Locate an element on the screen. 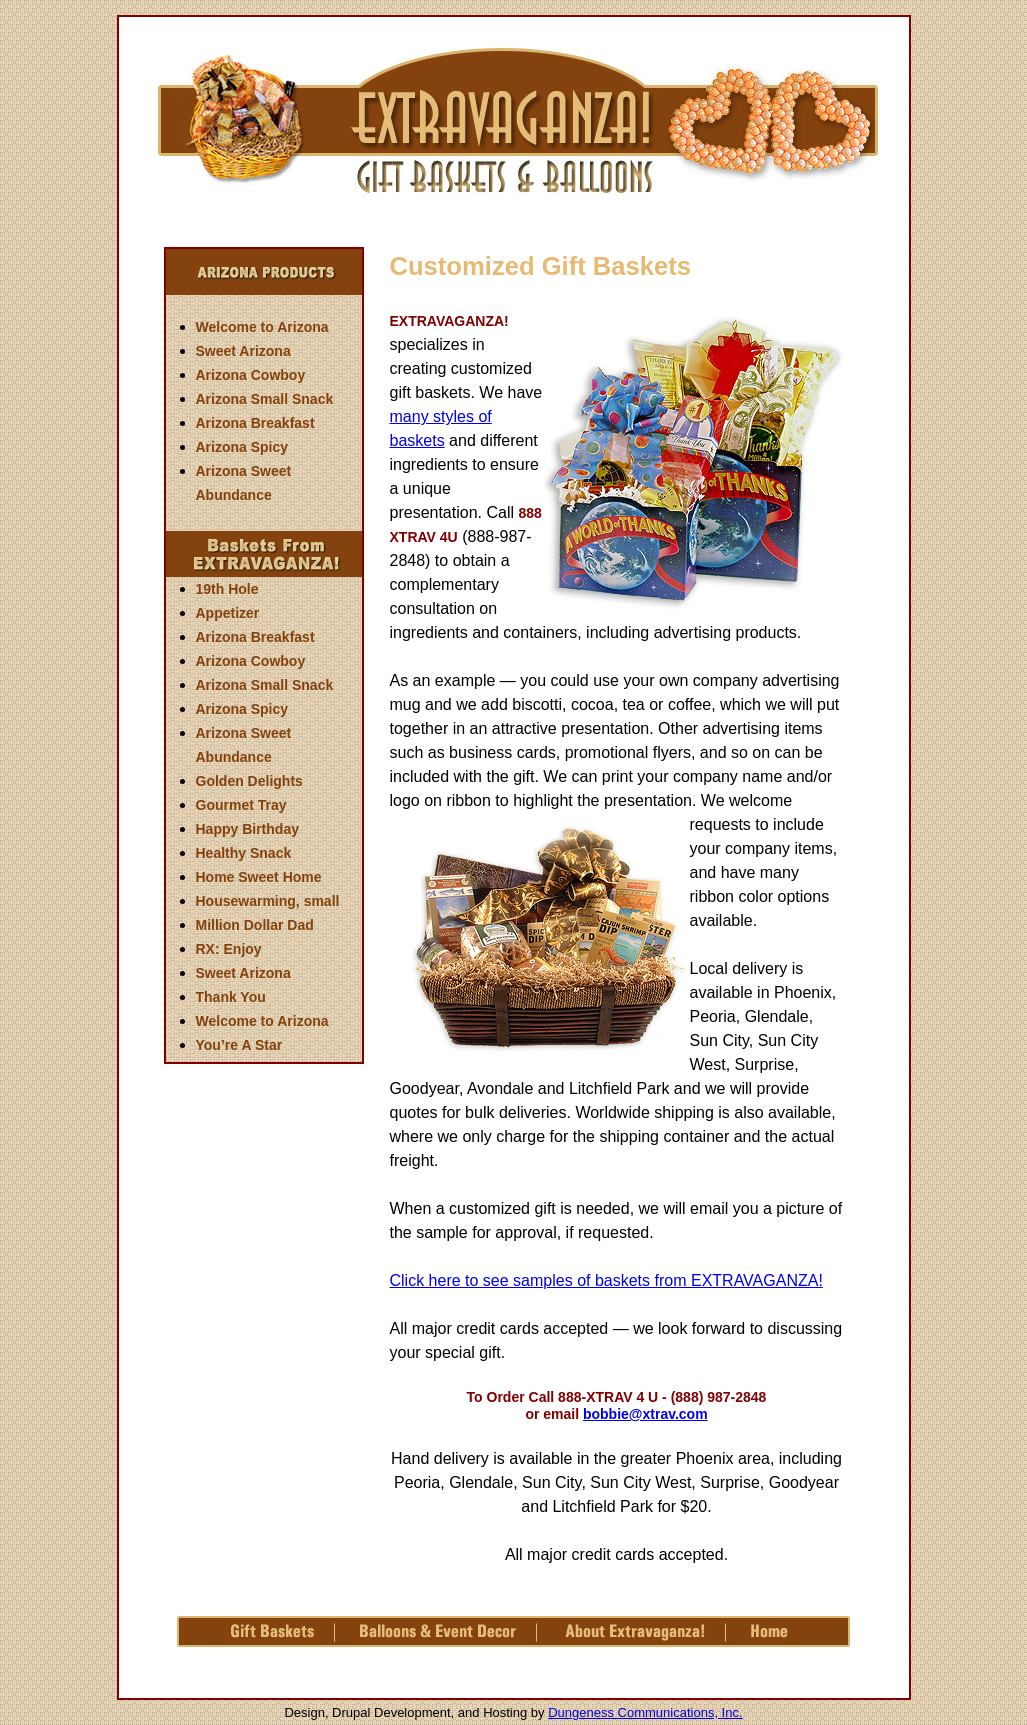 The height and width of the screenshot is (1725, 1027). Million Dollar Dad is located at coordinates (255, 925).